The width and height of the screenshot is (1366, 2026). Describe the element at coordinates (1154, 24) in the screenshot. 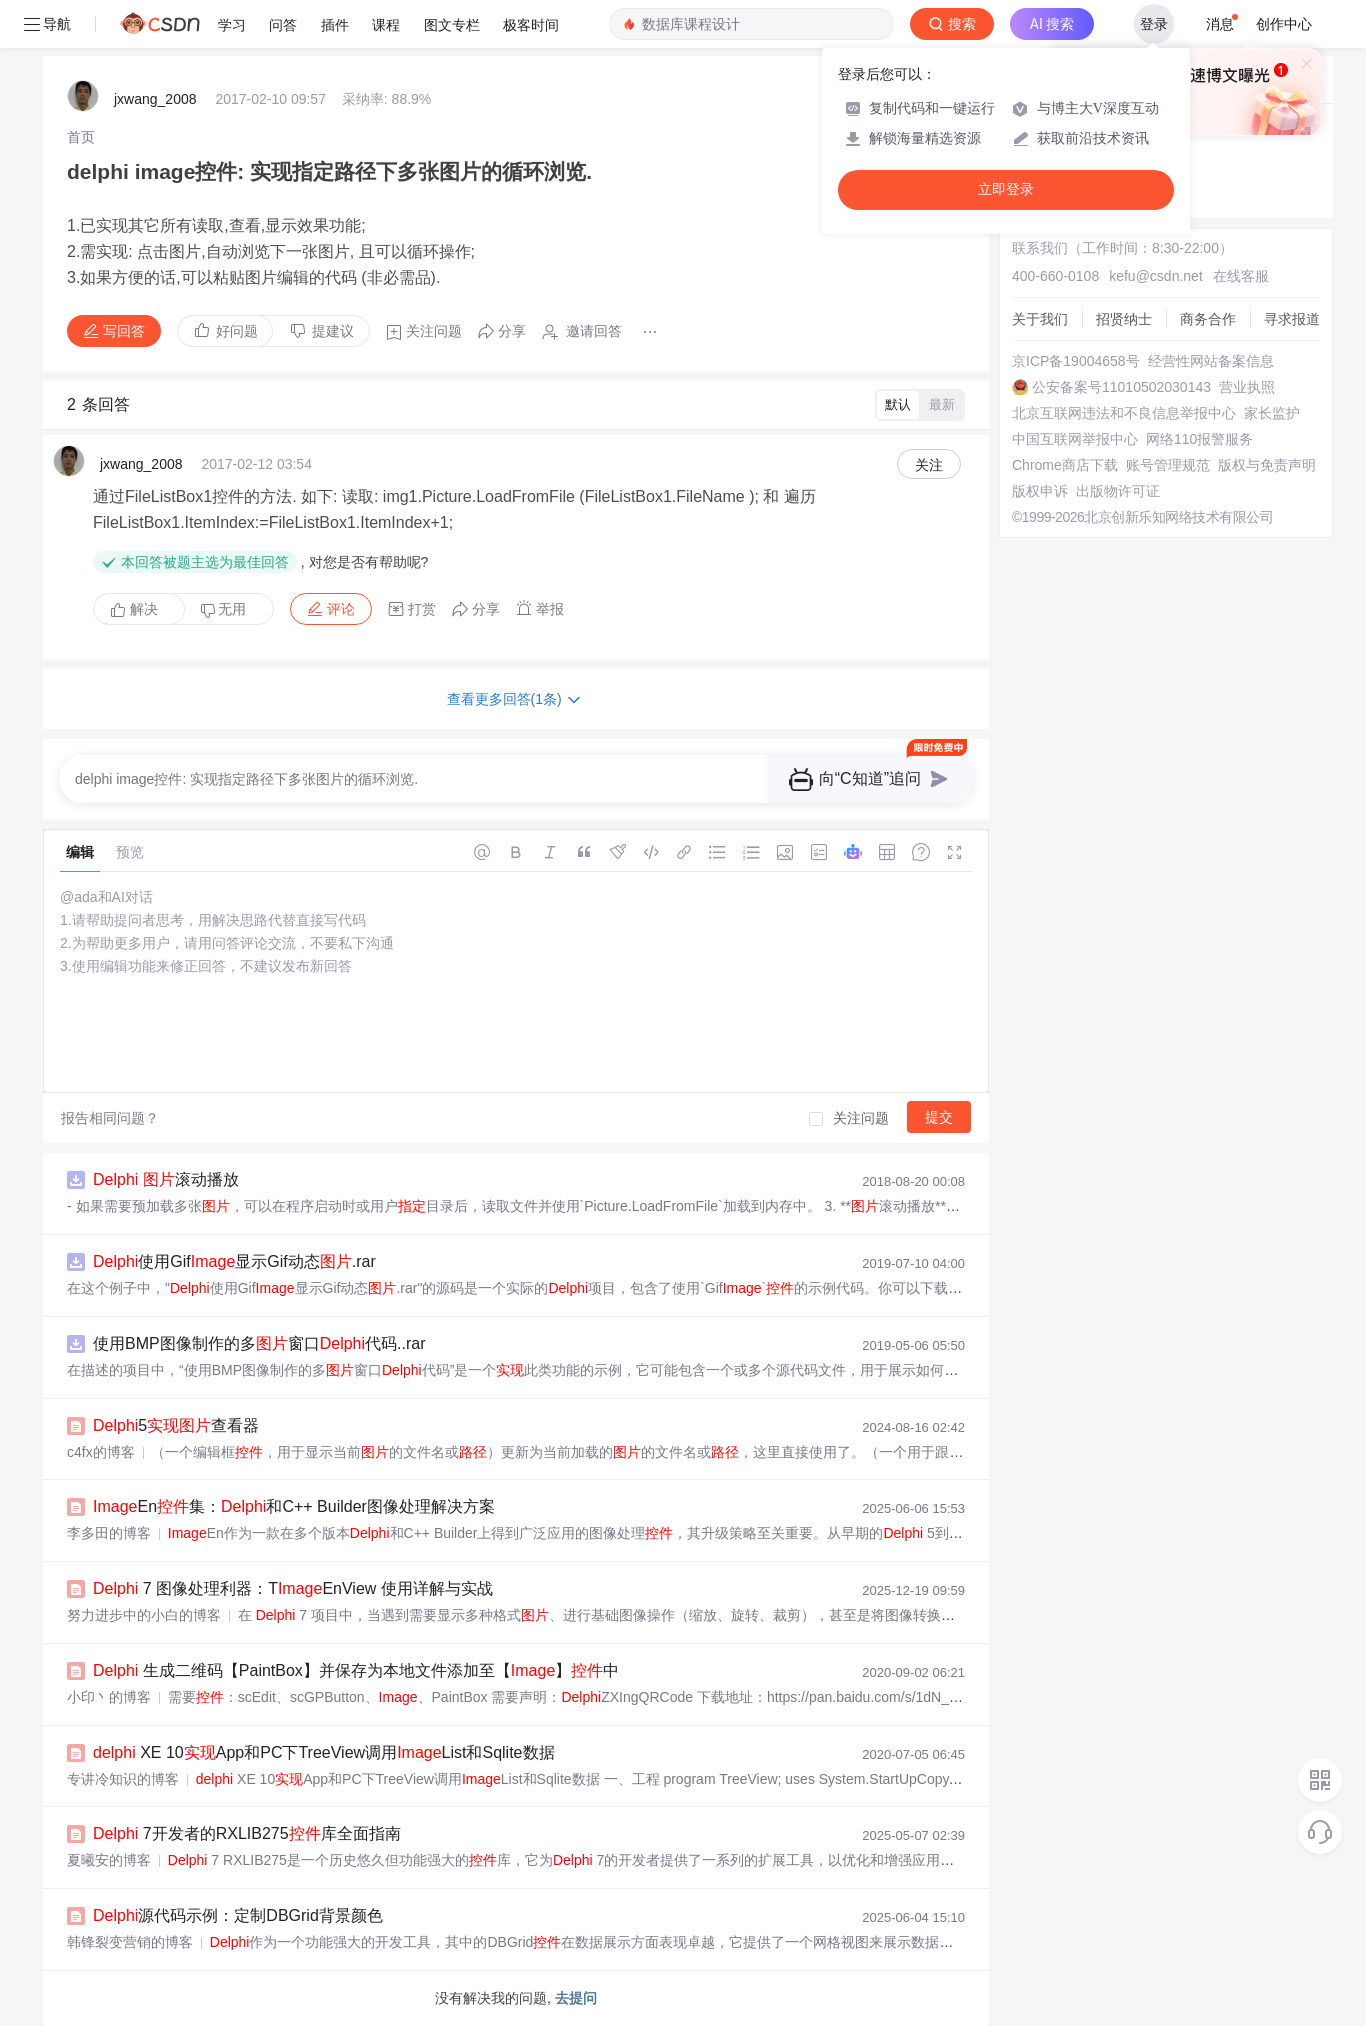

I see `登录` at that location.